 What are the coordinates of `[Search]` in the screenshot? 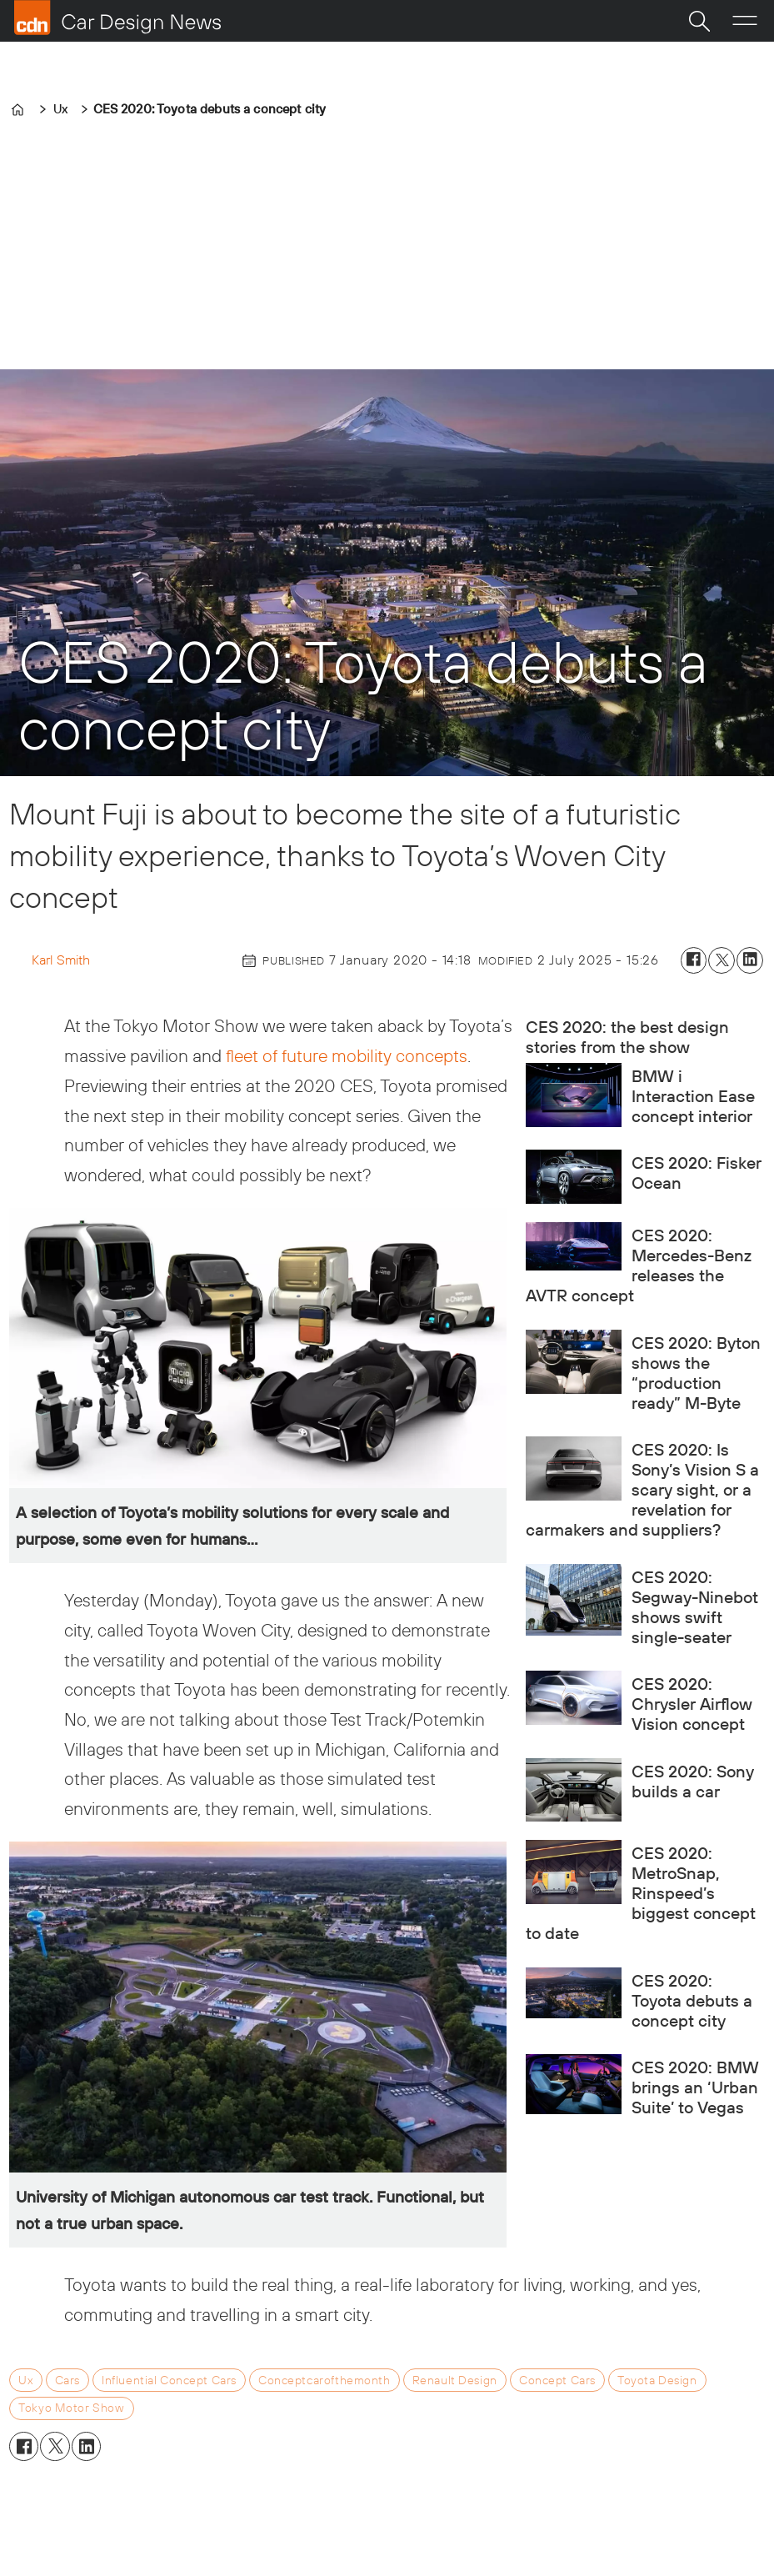 It's located at (699, 21).